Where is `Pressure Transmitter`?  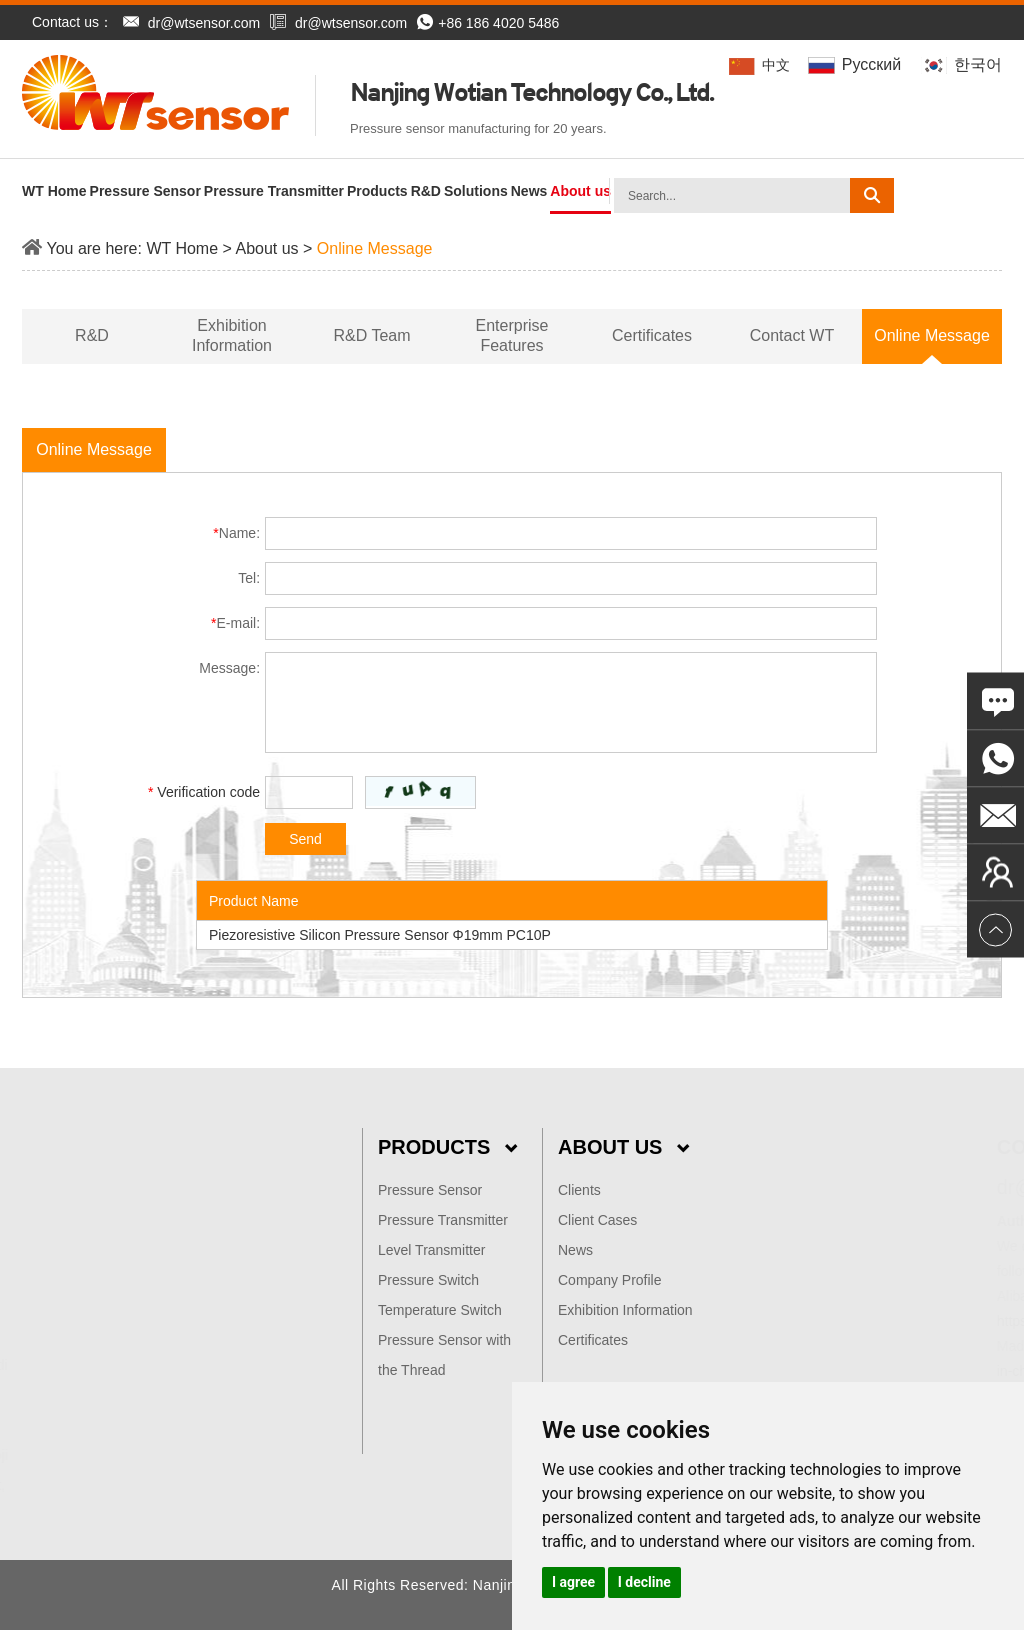 Pressure Transmitter is located at coordinates (274, 191).